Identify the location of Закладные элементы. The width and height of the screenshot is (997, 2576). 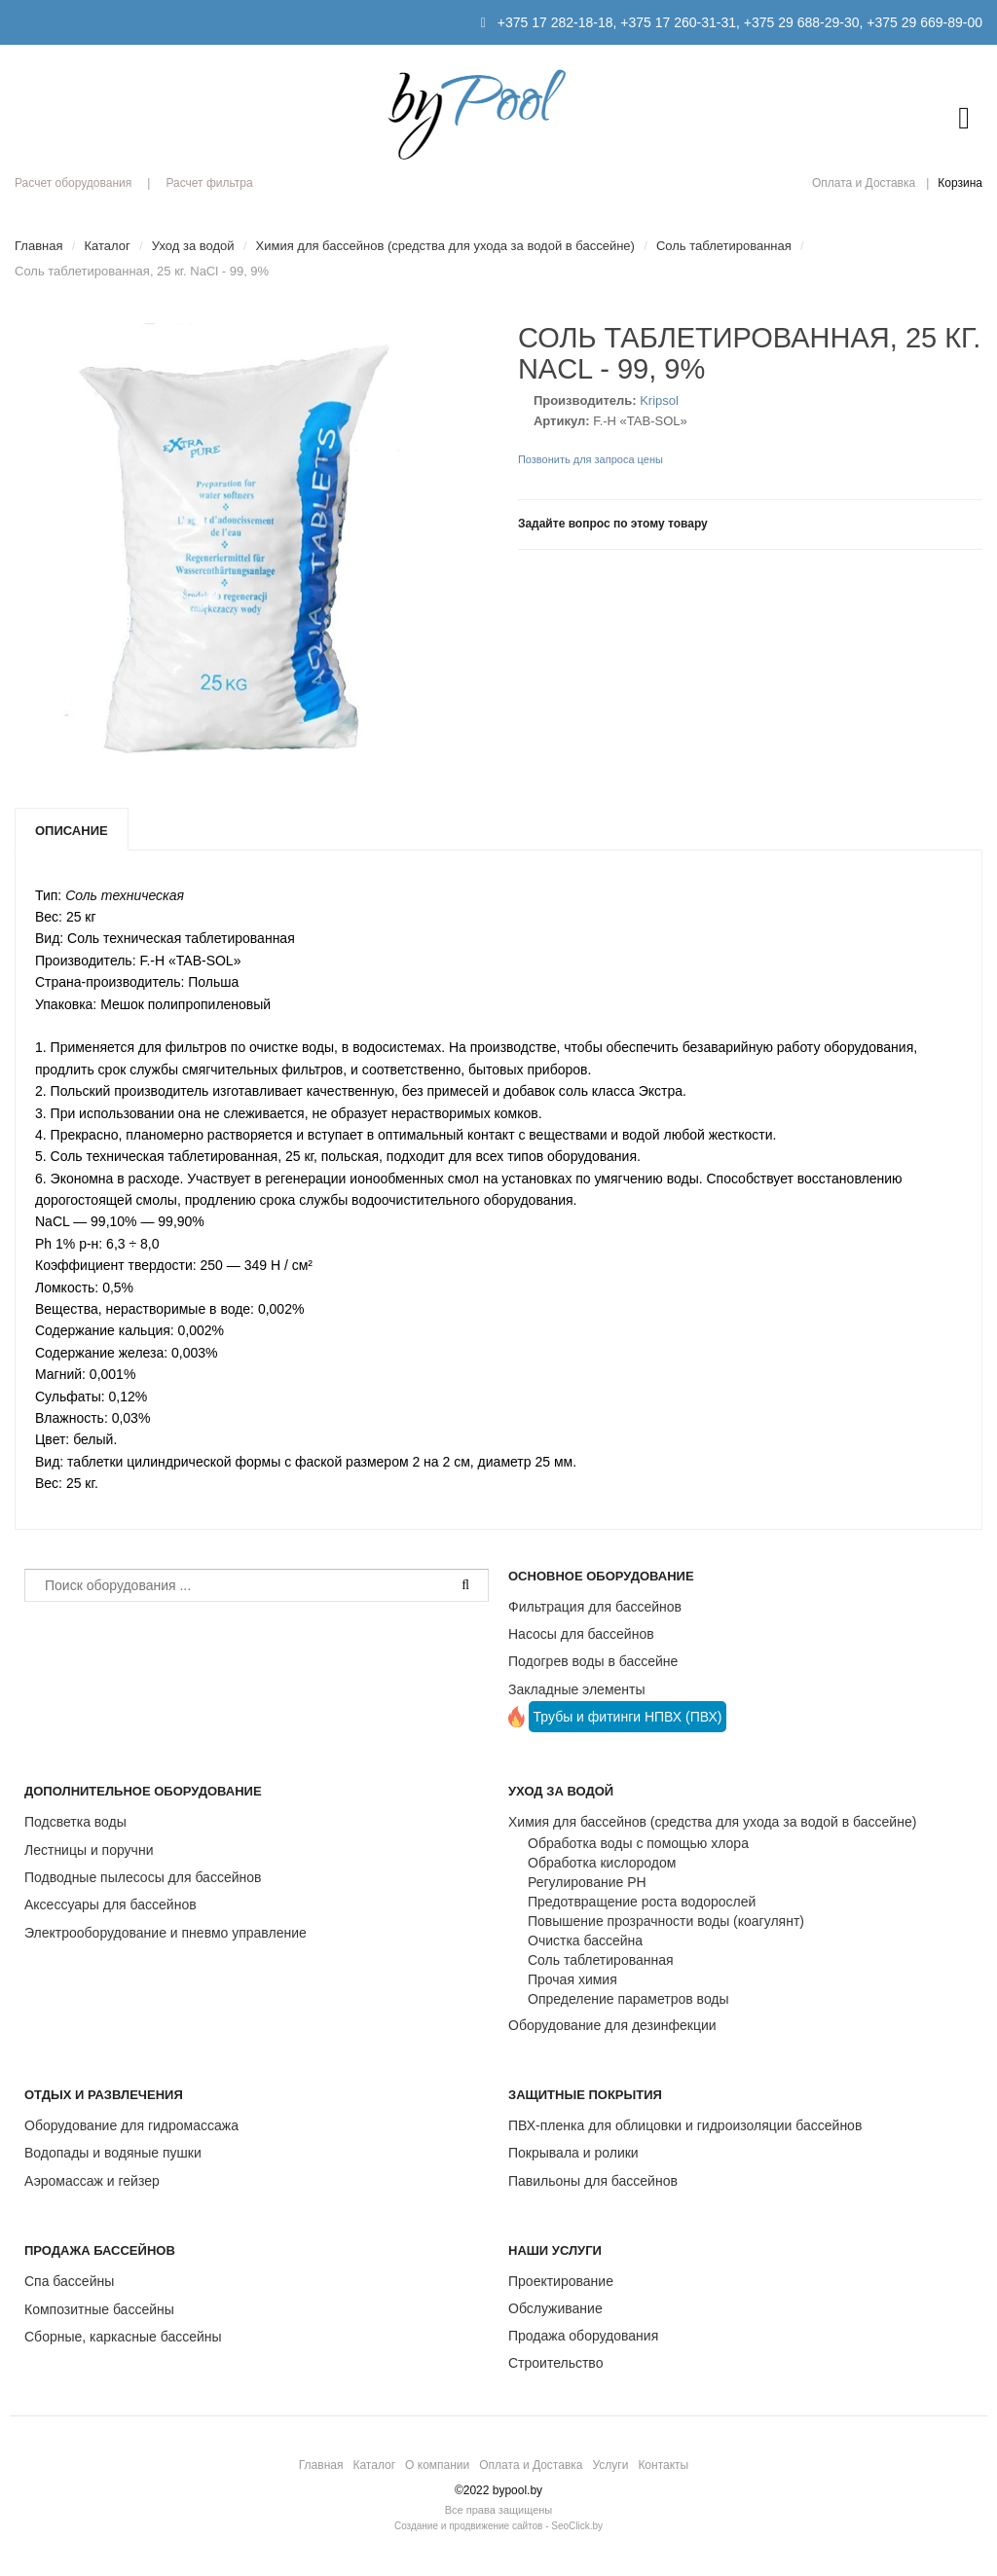
(577, 1689).